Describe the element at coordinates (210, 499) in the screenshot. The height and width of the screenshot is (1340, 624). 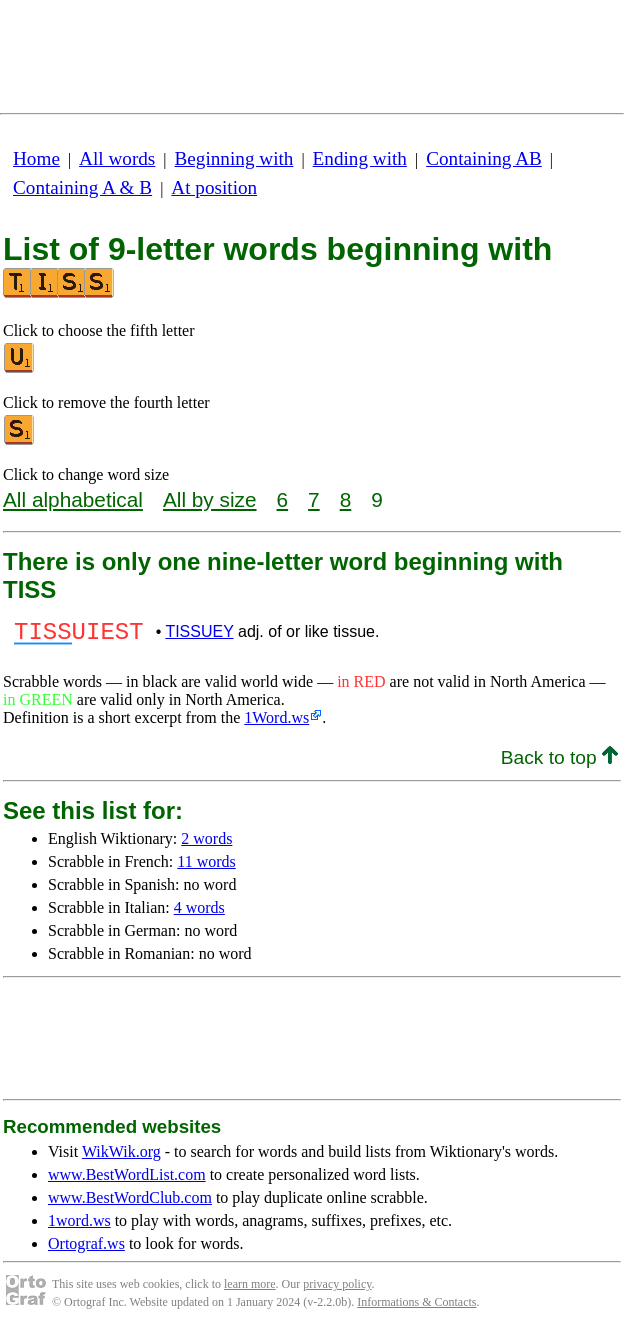
I see `All by size` at that location.